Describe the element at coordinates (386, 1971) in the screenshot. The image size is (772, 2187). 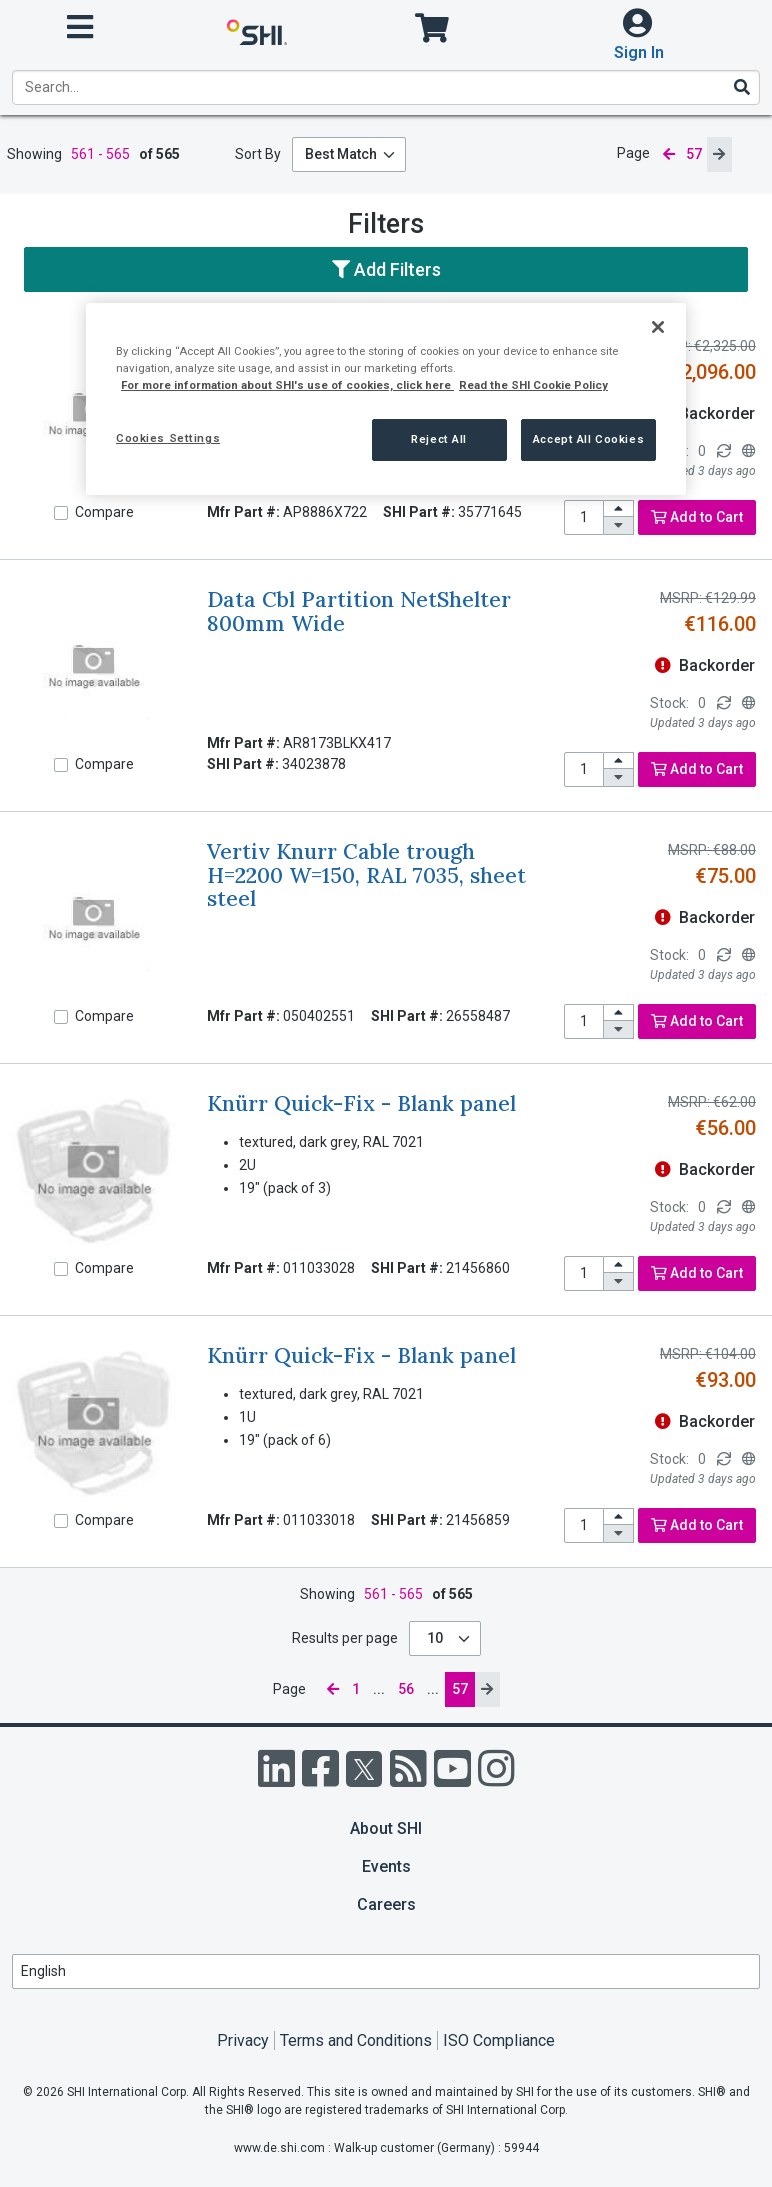
I see `[Lanuage Selection]` at that location.